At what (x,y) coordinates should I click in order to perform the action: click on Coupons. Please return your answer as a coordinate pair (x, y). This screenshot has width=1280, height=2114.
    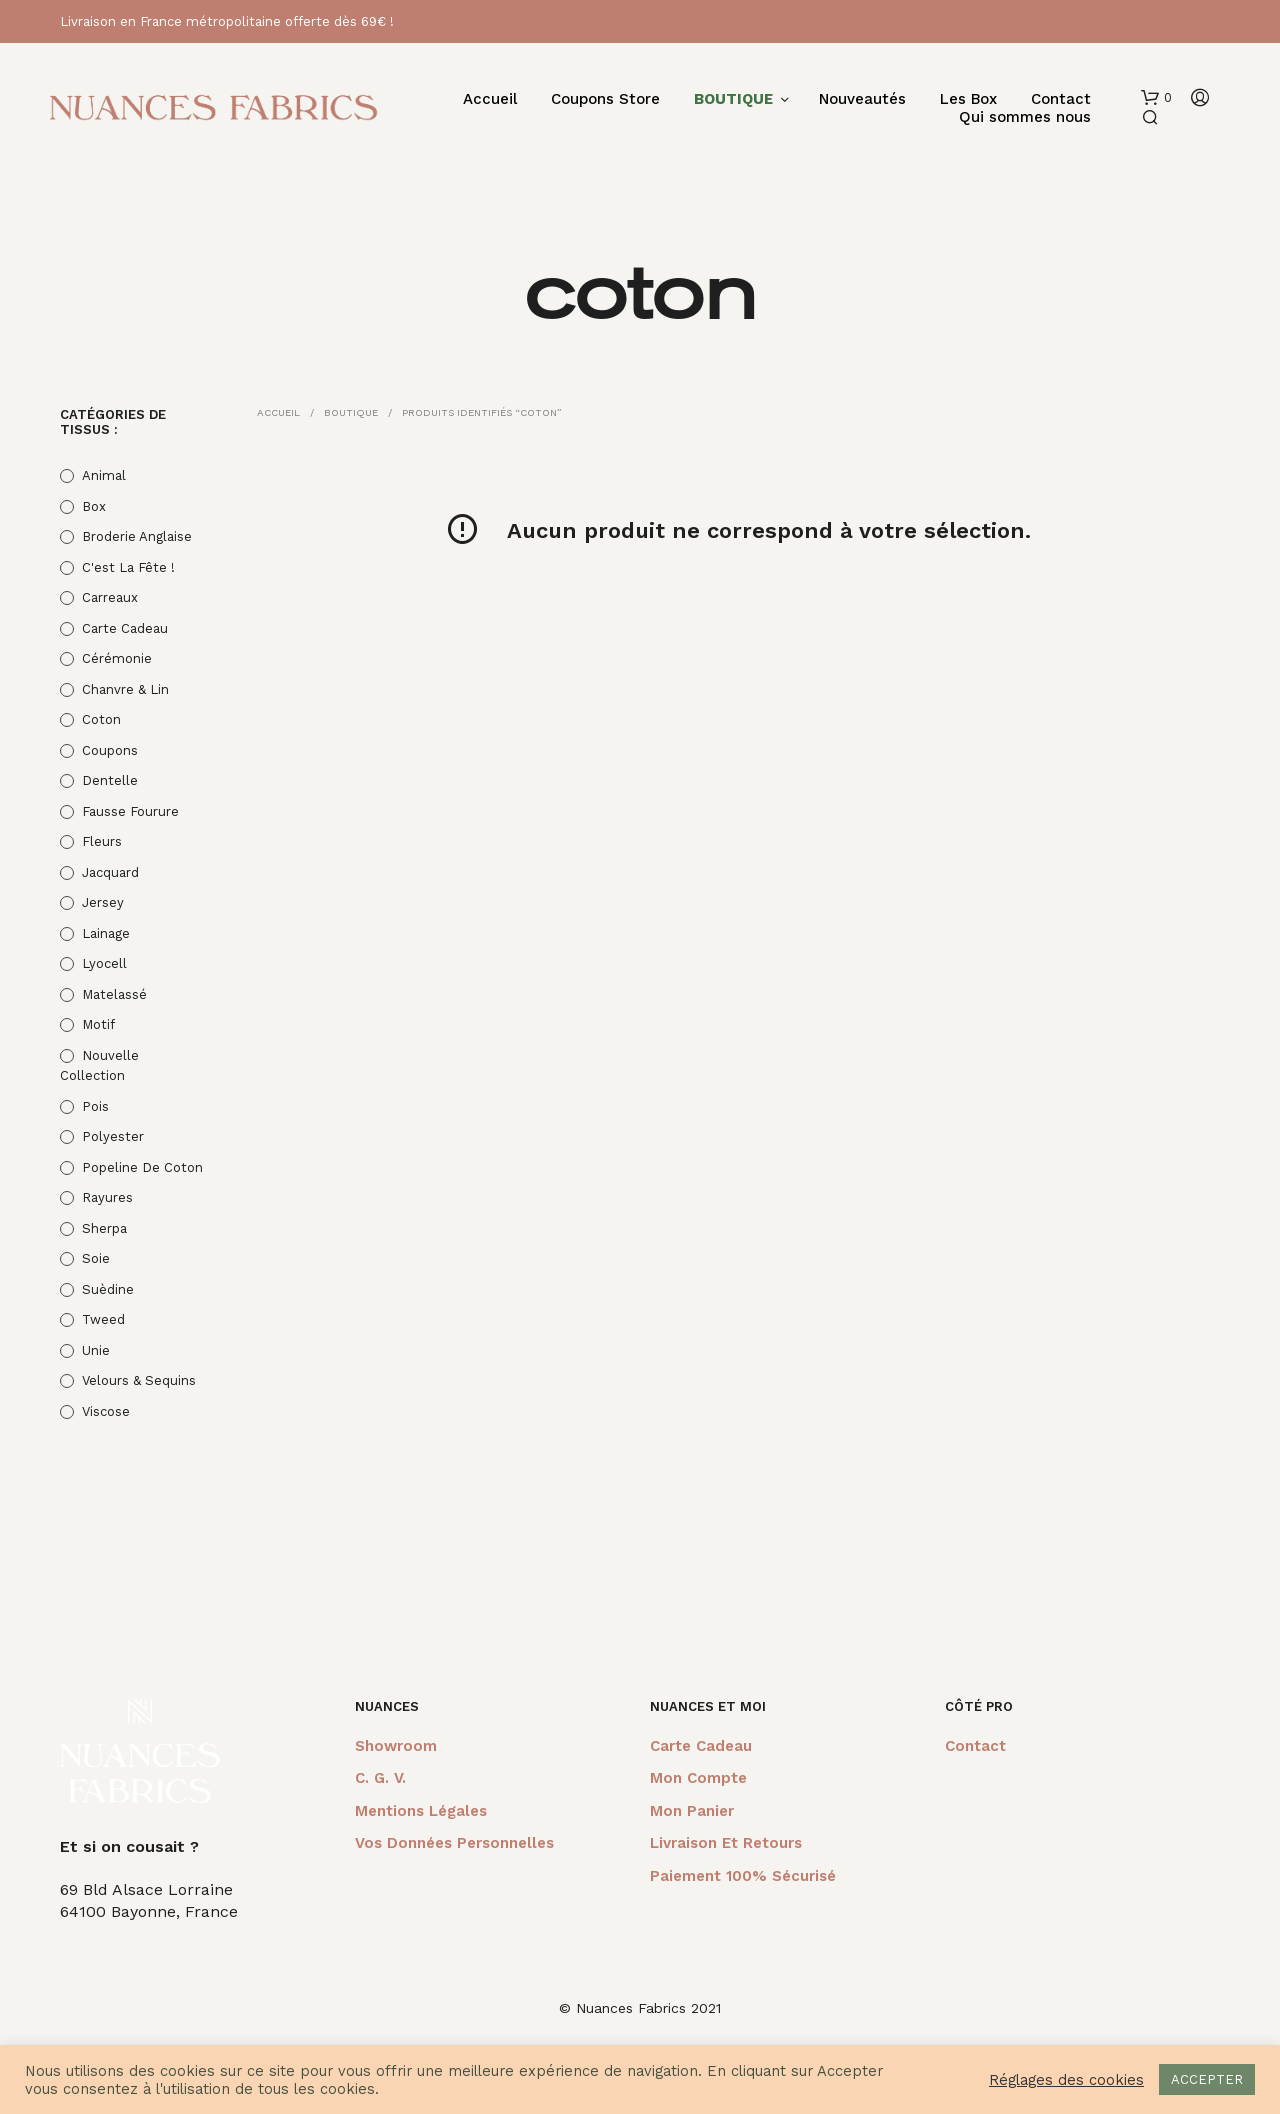
    Looking at the image, I should click on (110, 750).